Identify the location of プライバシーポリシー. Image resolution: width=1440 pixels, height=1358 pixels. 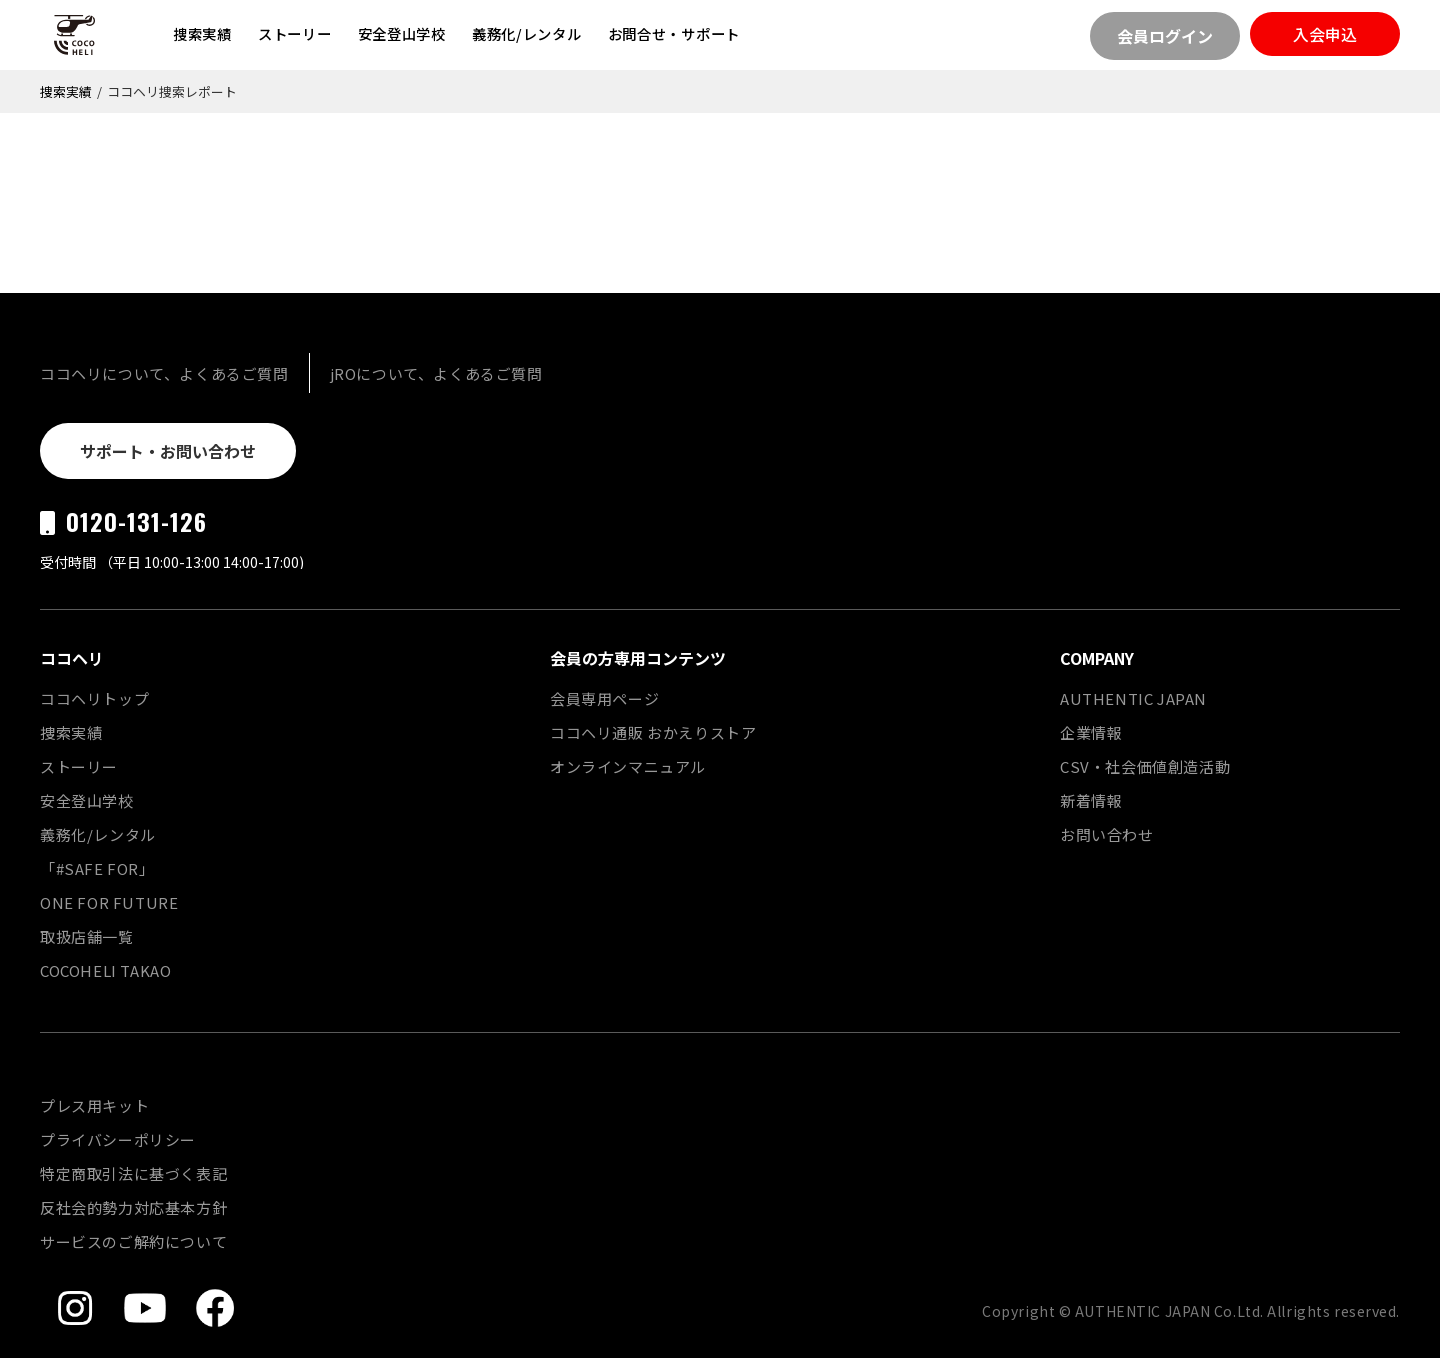
(118, 1139).